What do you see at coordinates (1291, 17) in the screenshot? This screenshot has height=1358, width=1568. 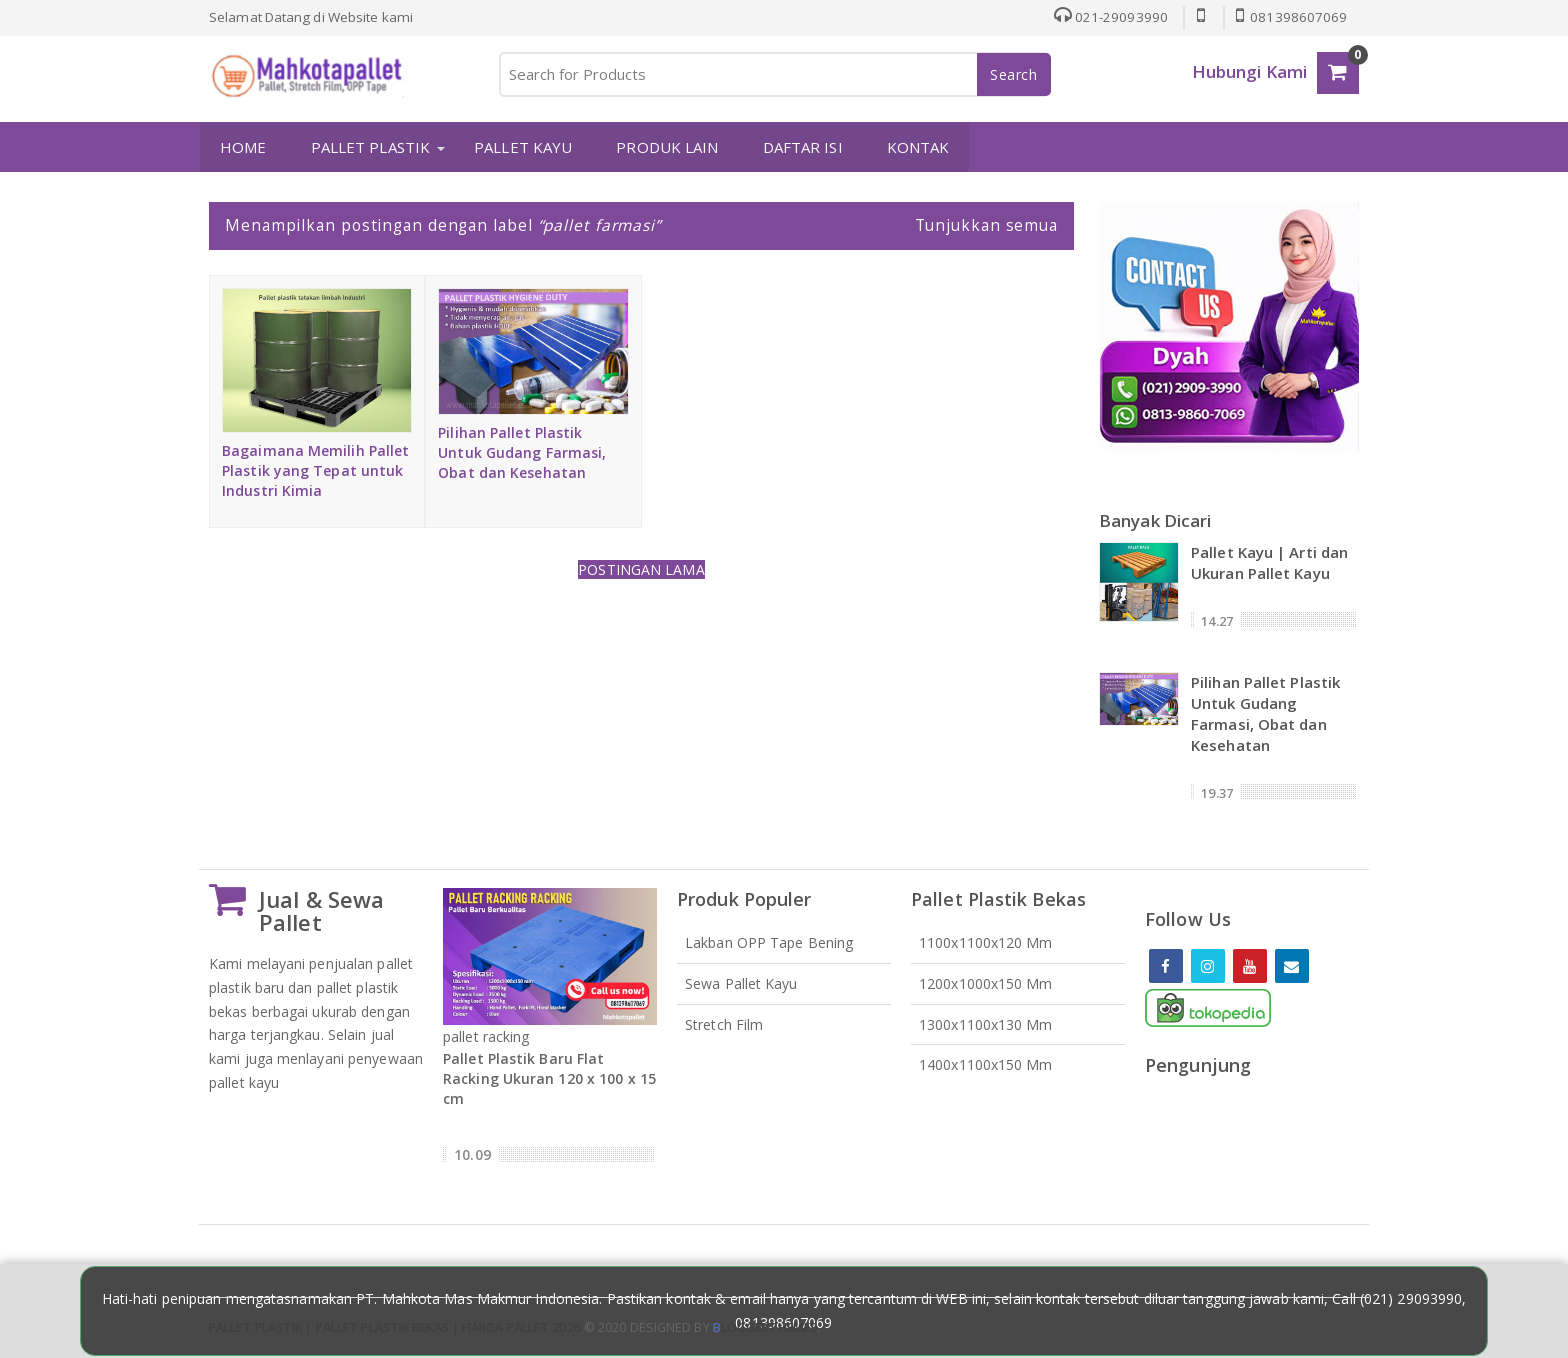 I see `081398607069` at bounding box center [1291, 17].